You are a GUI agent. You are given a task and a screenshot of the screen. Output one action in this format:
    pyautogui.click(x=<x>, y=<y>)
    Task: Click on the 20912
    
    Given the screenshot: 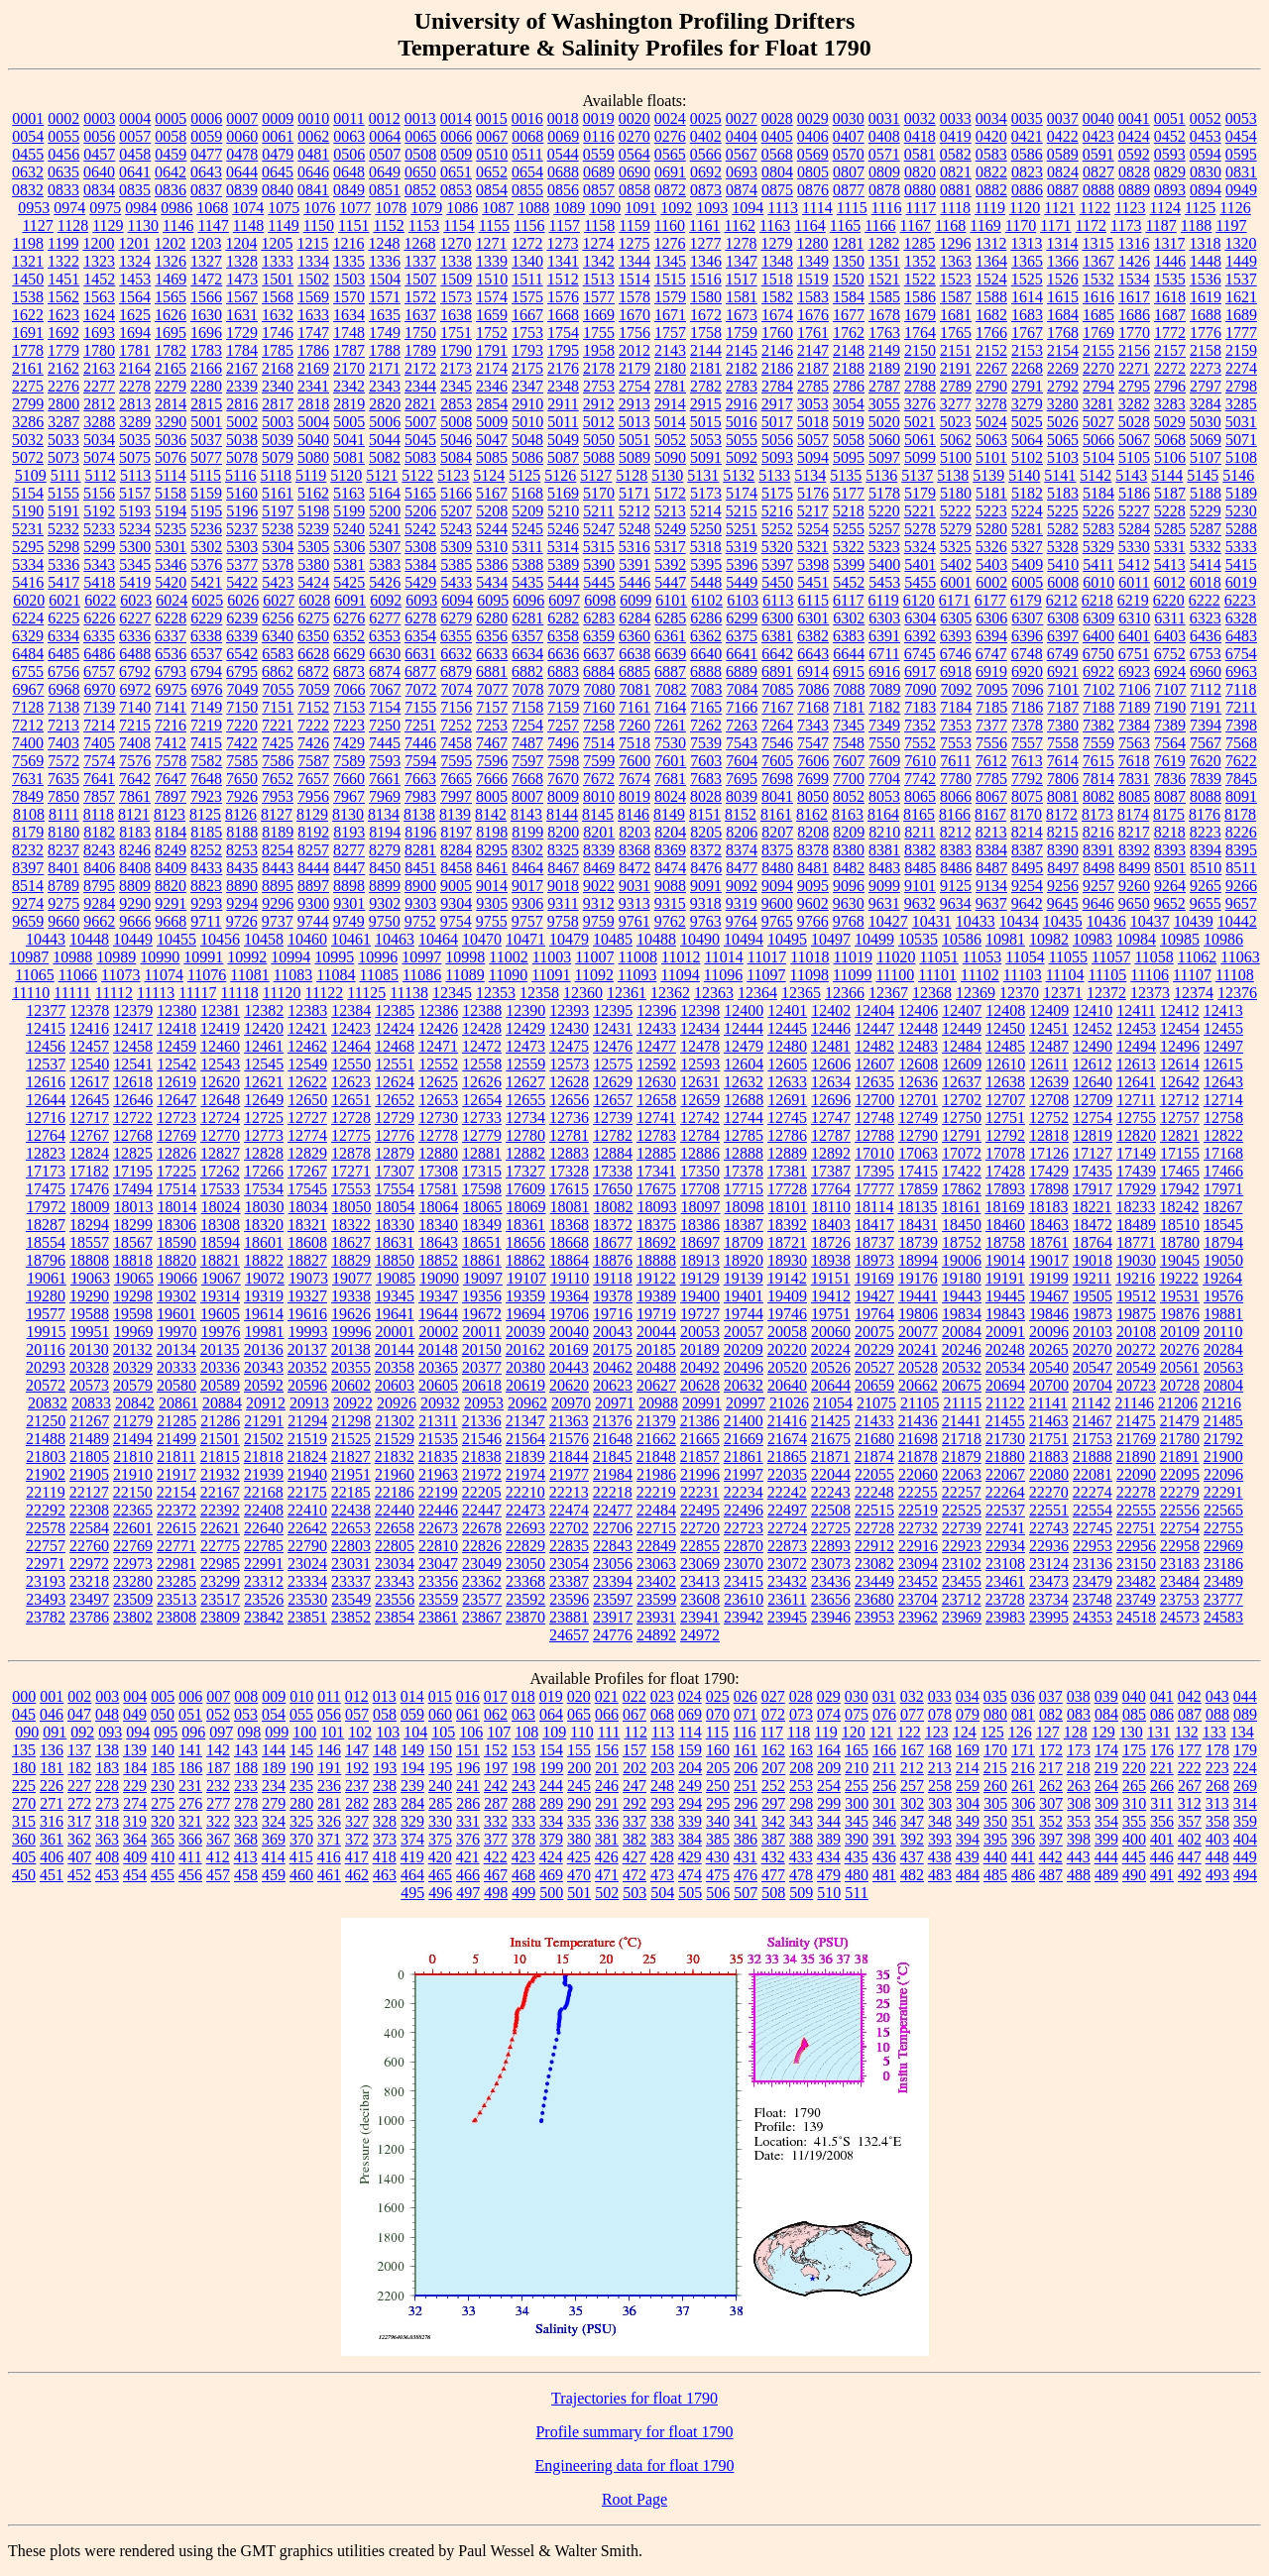 What is the action you would take?
    pyautogui.click(x=266, y=1403)
    